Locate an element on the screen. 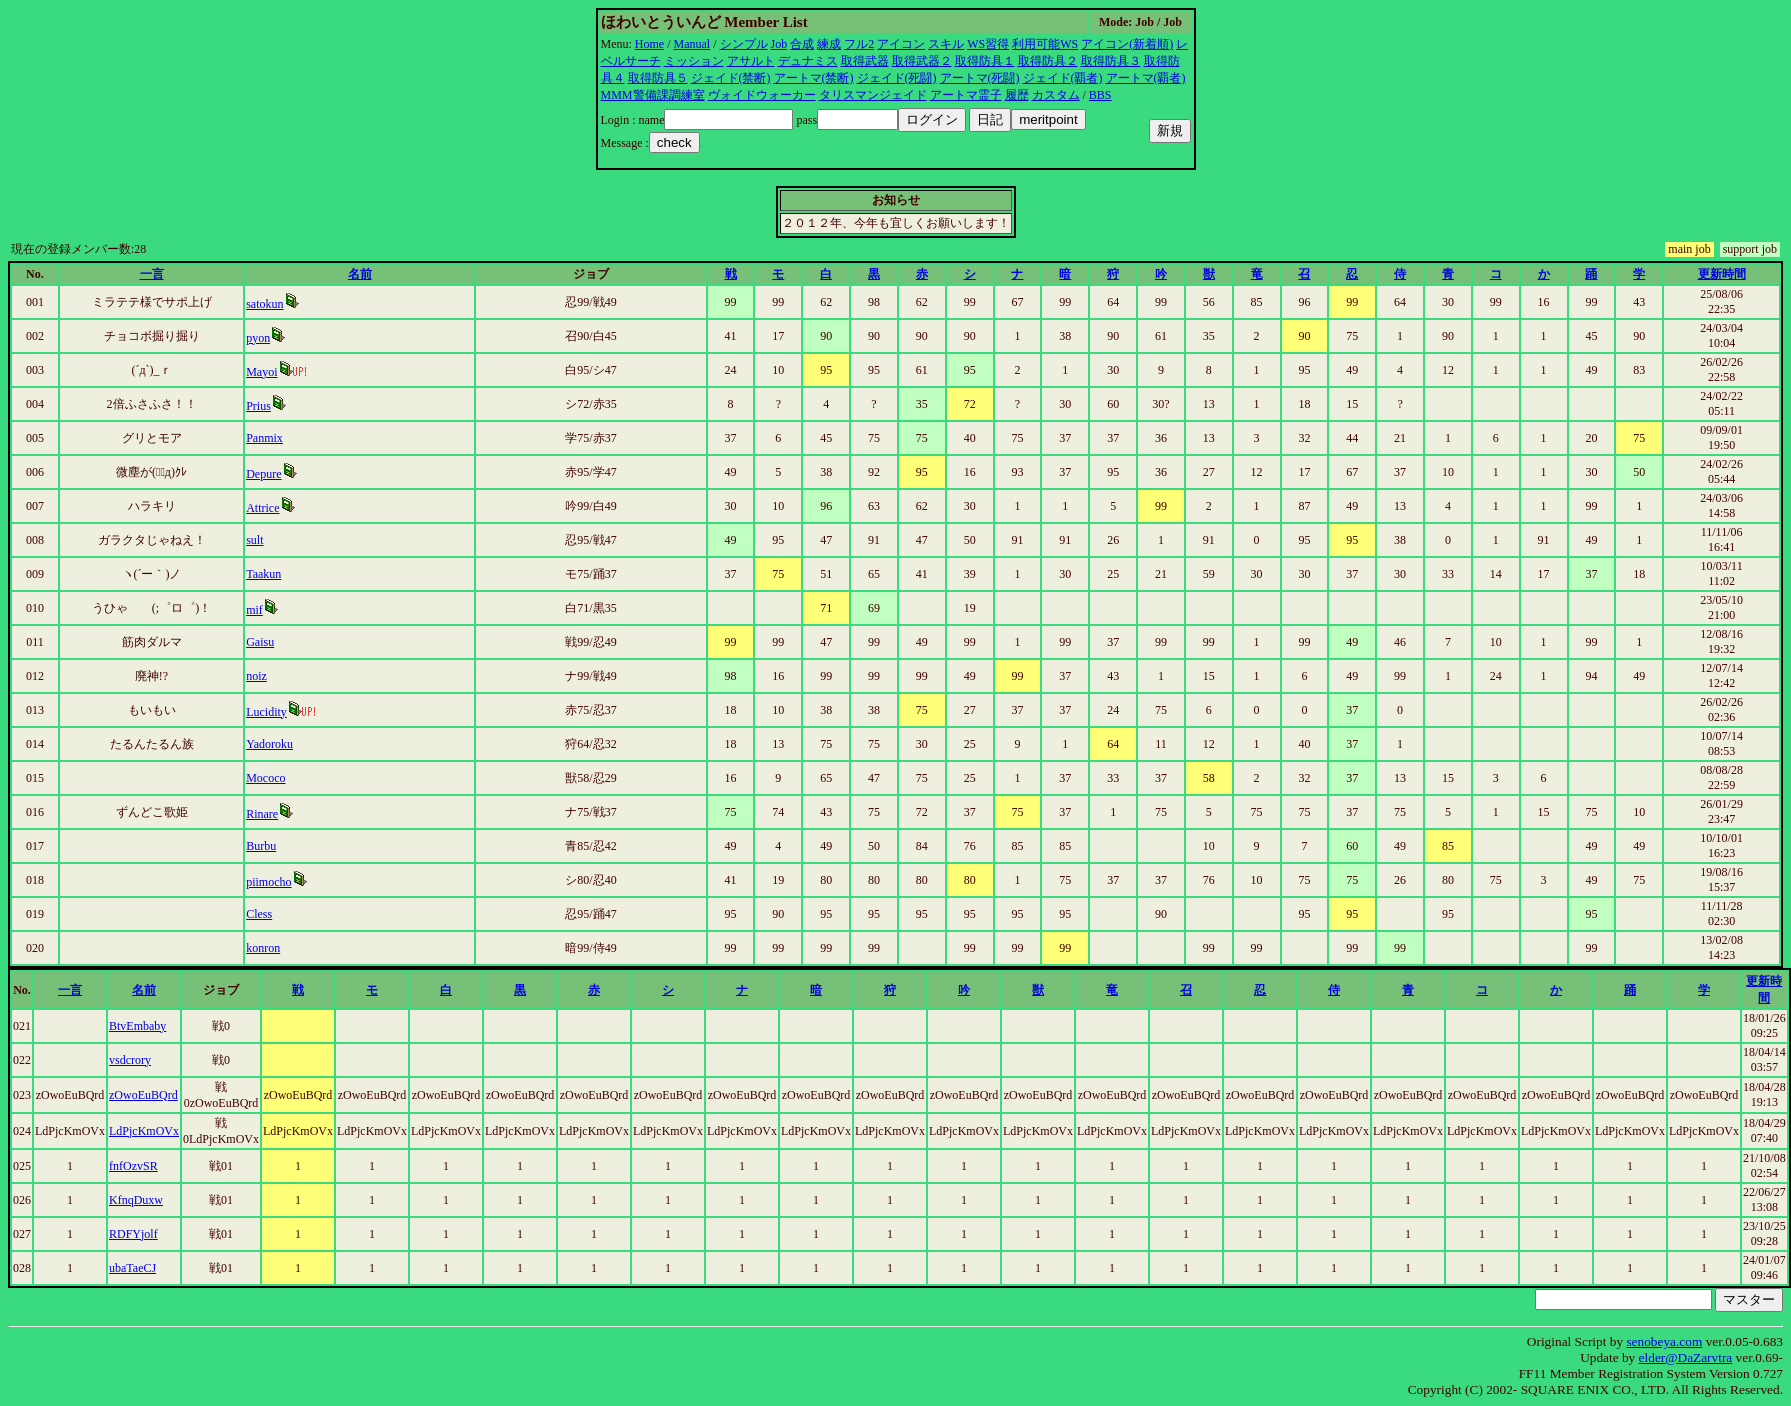  デュナミス is located at coordinates (808, 61).